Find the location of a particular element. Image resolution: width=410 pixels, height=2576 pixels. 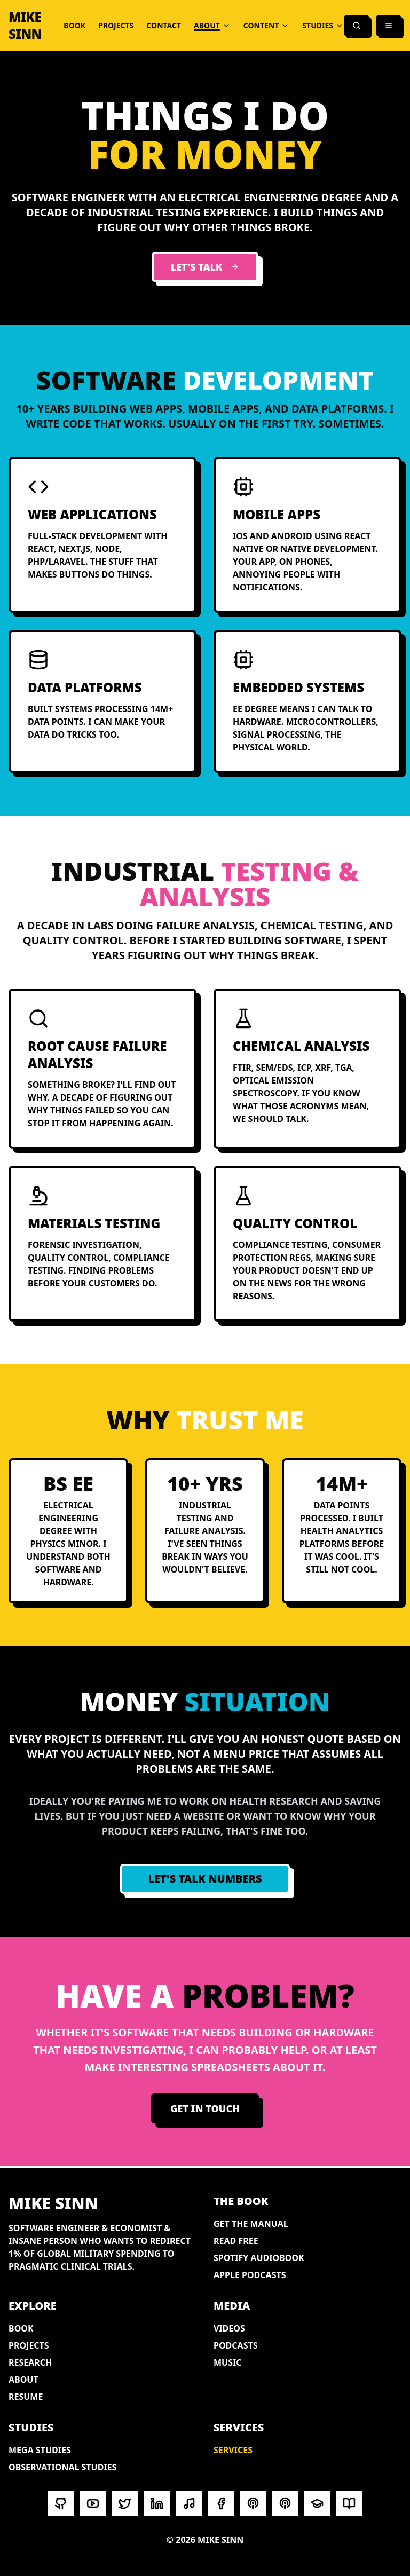

RESUME [View professional resume] is located at coordinates (26, 2397).